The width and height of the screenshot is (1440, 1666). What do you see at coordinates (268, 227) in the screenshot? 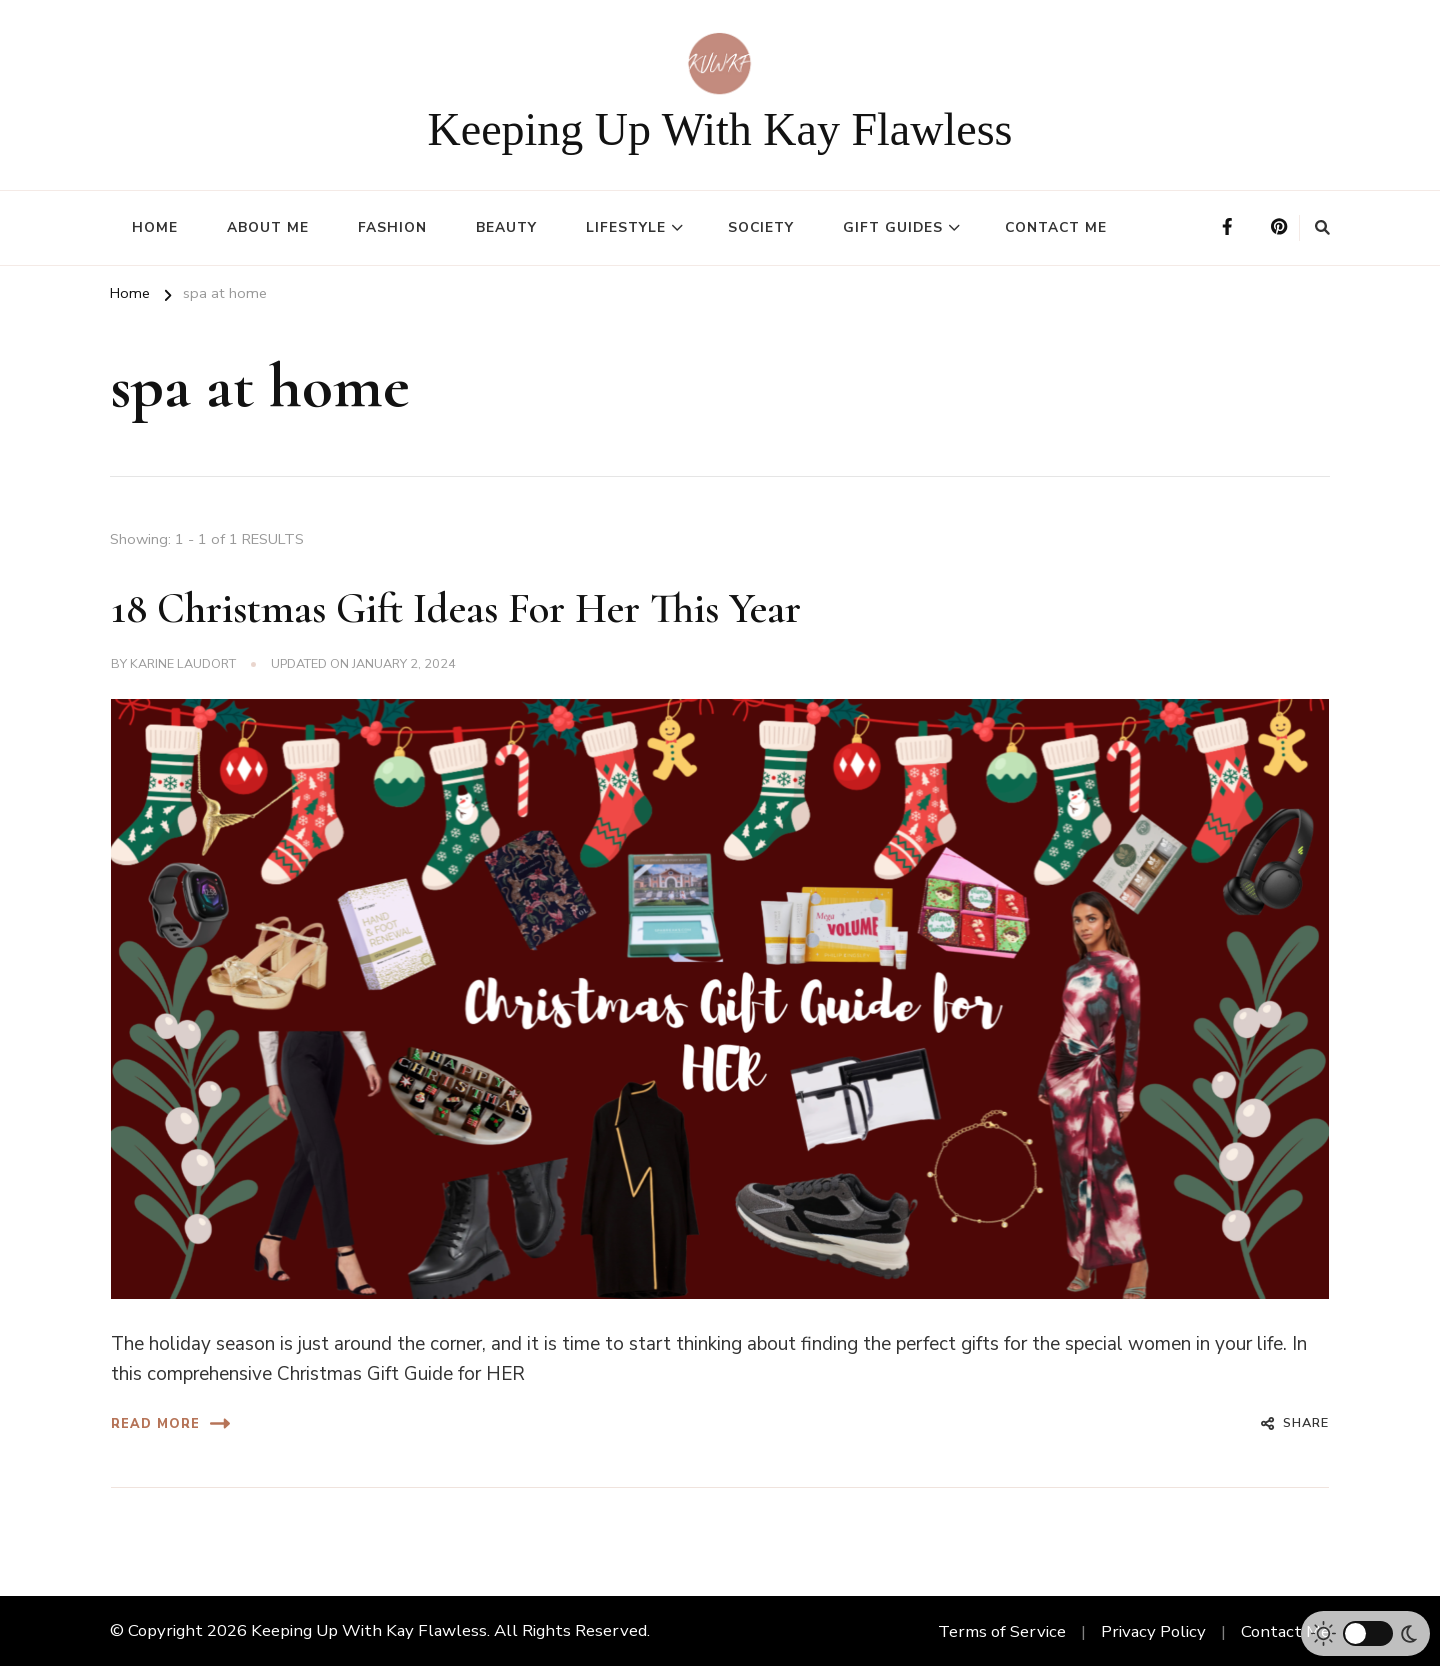
I see `About Me` at bounding box center [268, 227].